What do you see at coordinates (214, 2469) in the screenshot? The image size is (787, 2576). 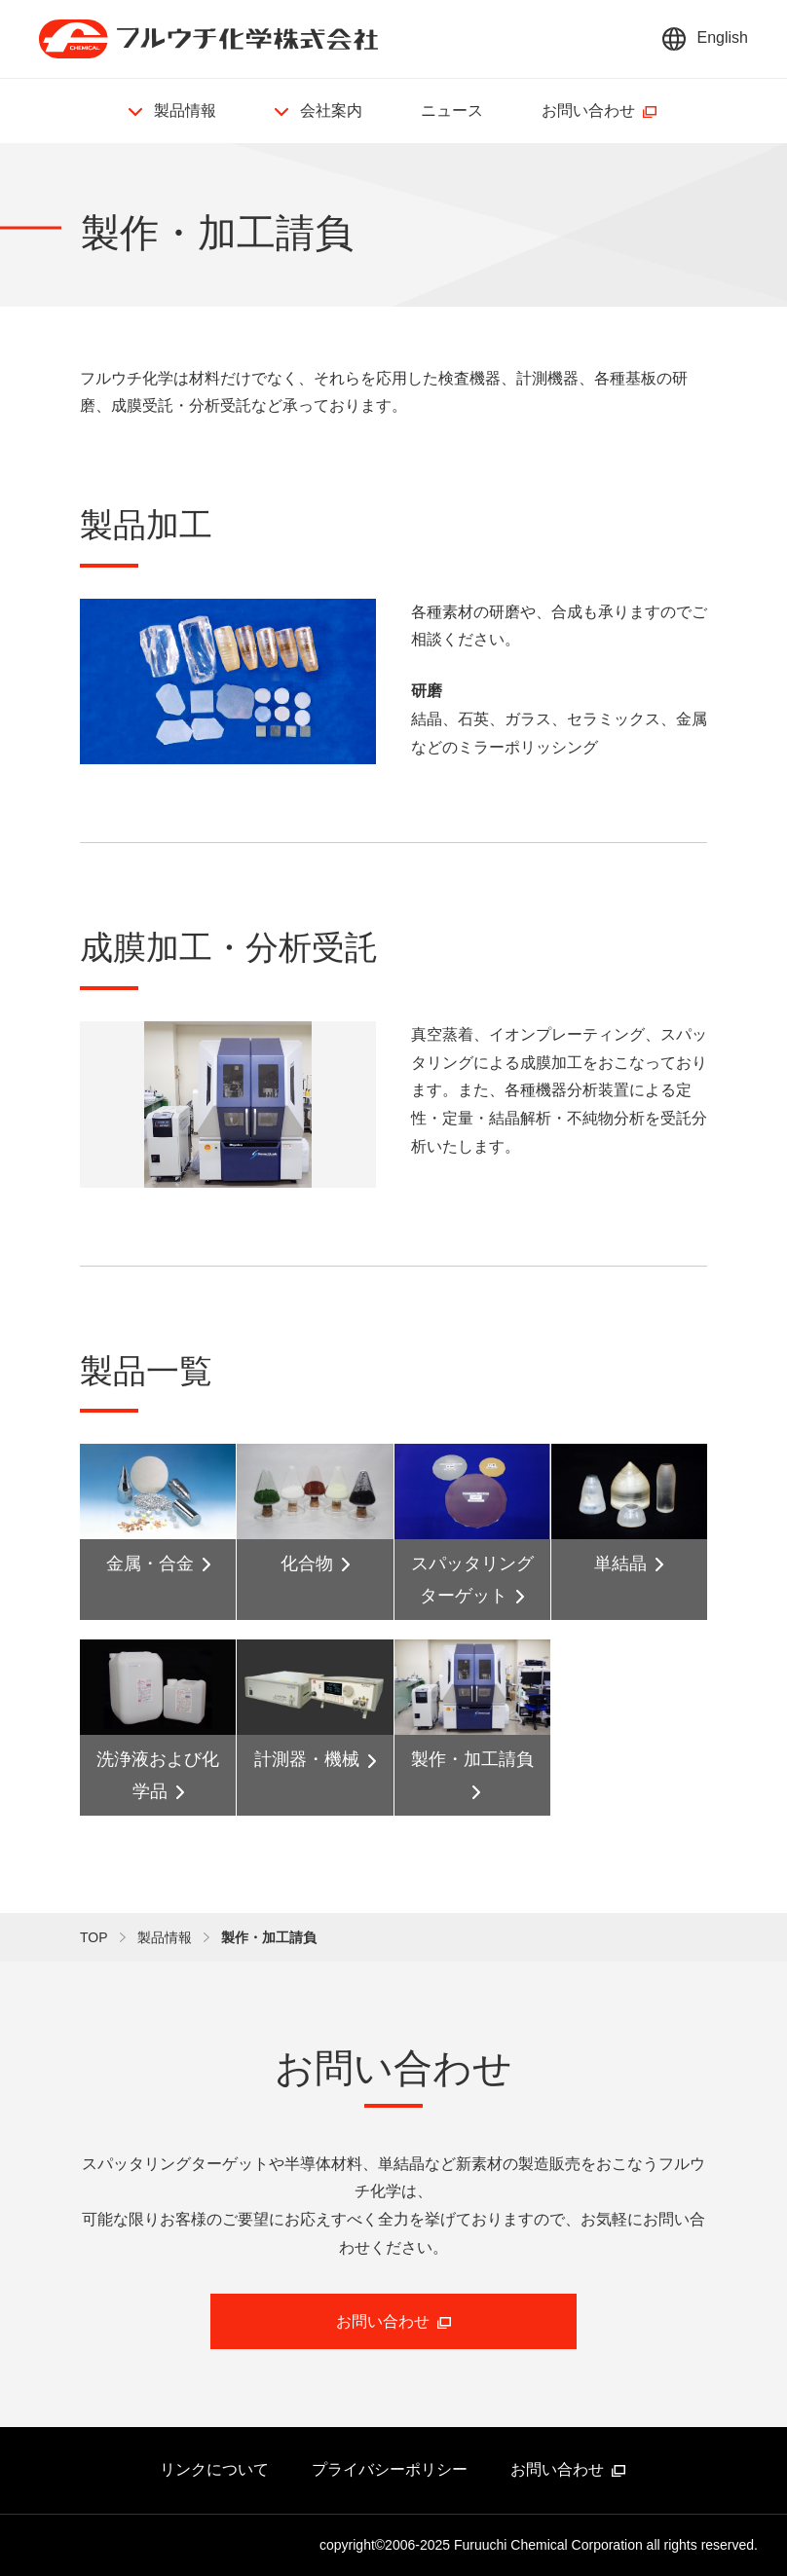 I see `リンクについて` at bounding box center [214, 2469].